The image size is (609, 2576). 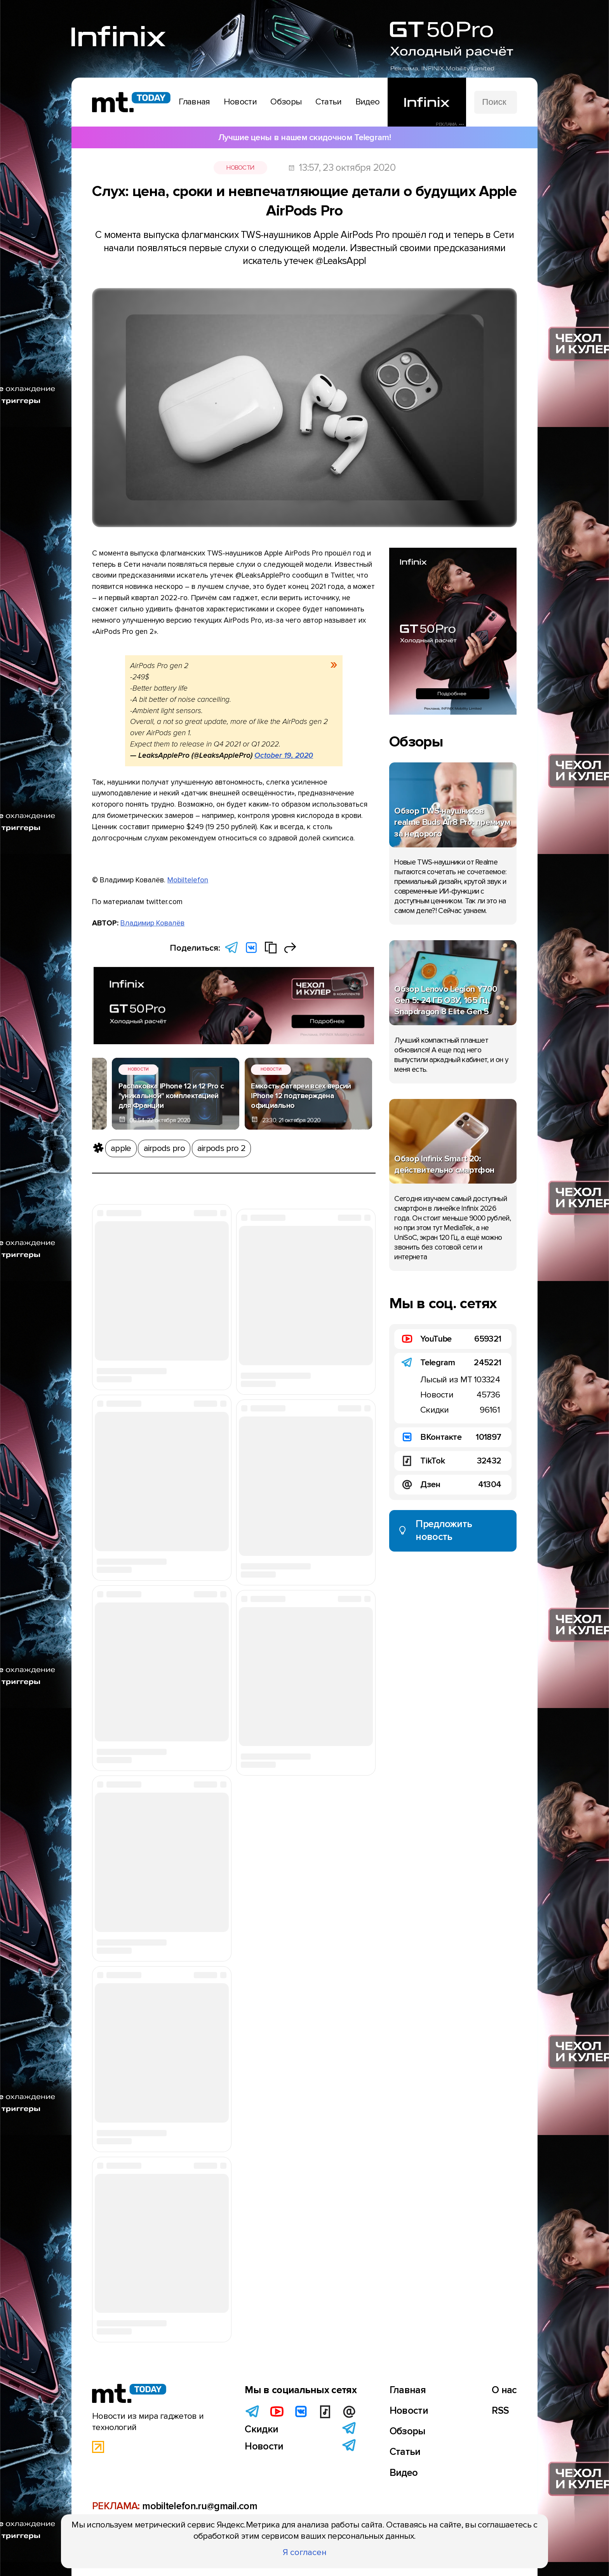 What do you see at coordinates (283, 755) in the screenshot?
I see `October 19, 2020` at bounding box center [283, 755].